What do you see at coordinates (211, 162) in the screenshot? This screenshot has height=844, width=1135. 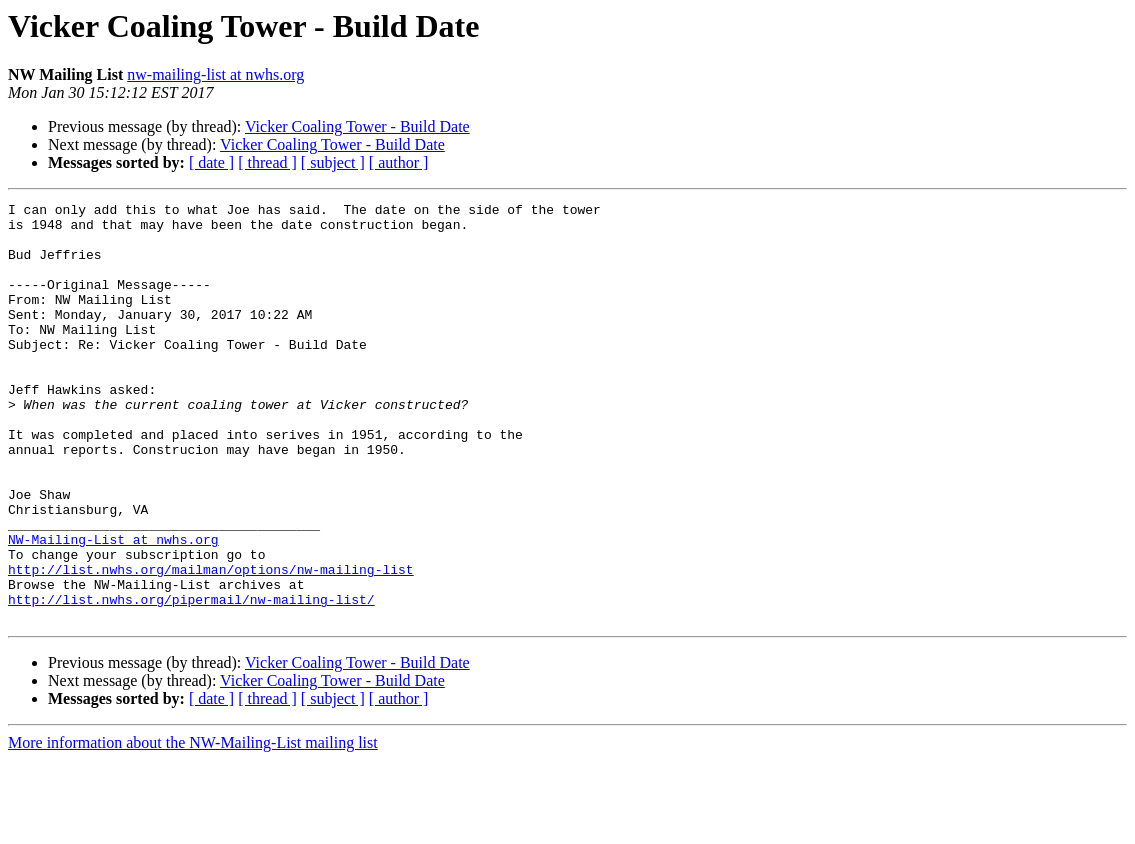 I see `[ date ]` at bounding box center [211, 162].